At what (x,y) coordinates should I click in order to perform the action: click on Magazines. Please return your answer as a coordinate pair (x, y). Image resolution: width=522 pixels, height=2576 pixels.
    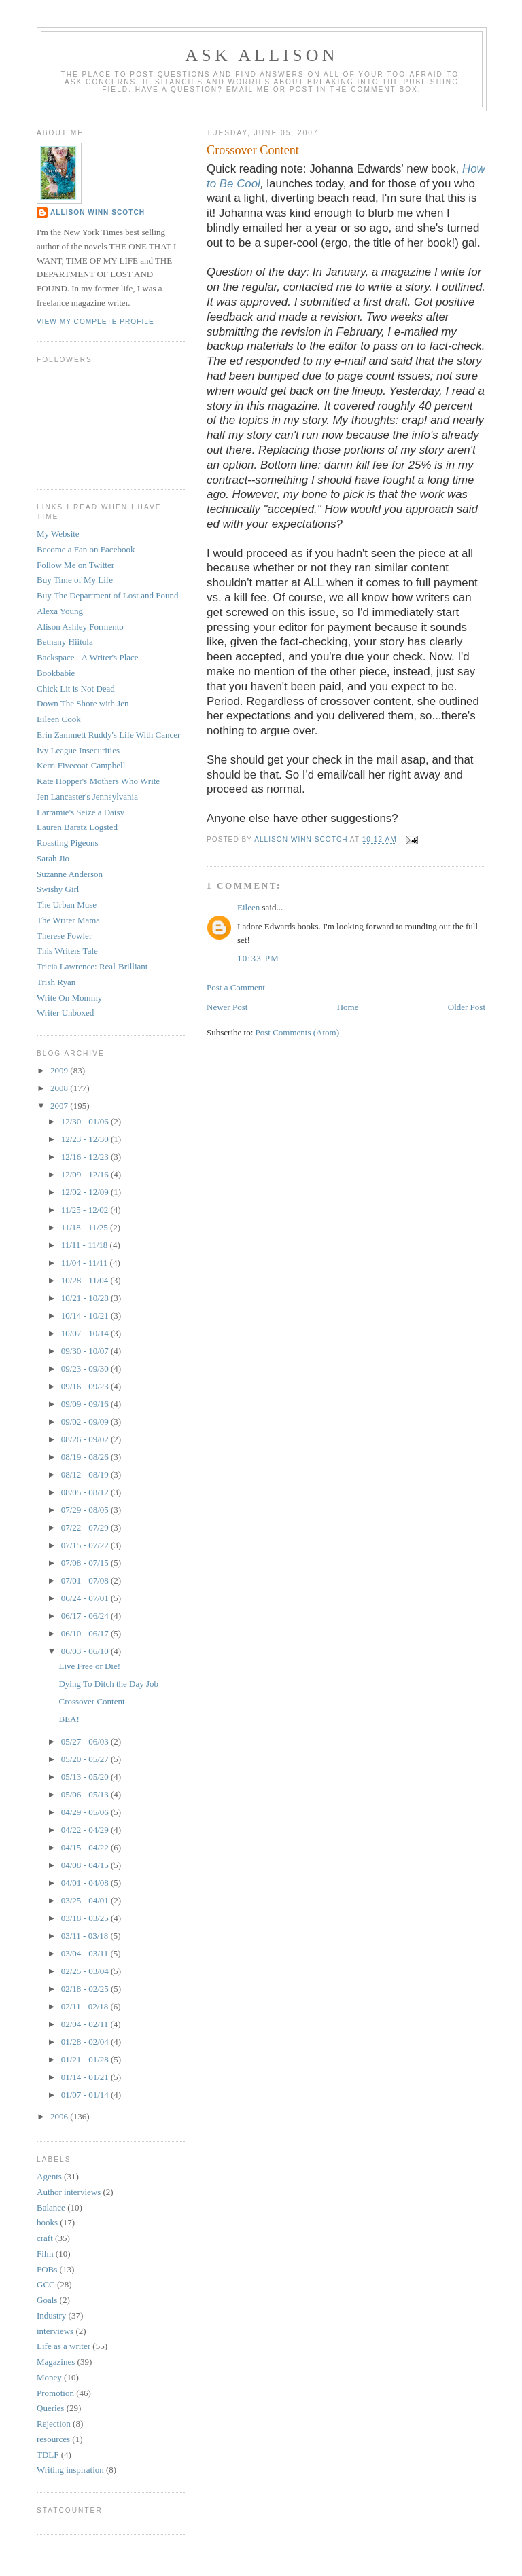
    Looking at the image, I should click on (56, 2362).